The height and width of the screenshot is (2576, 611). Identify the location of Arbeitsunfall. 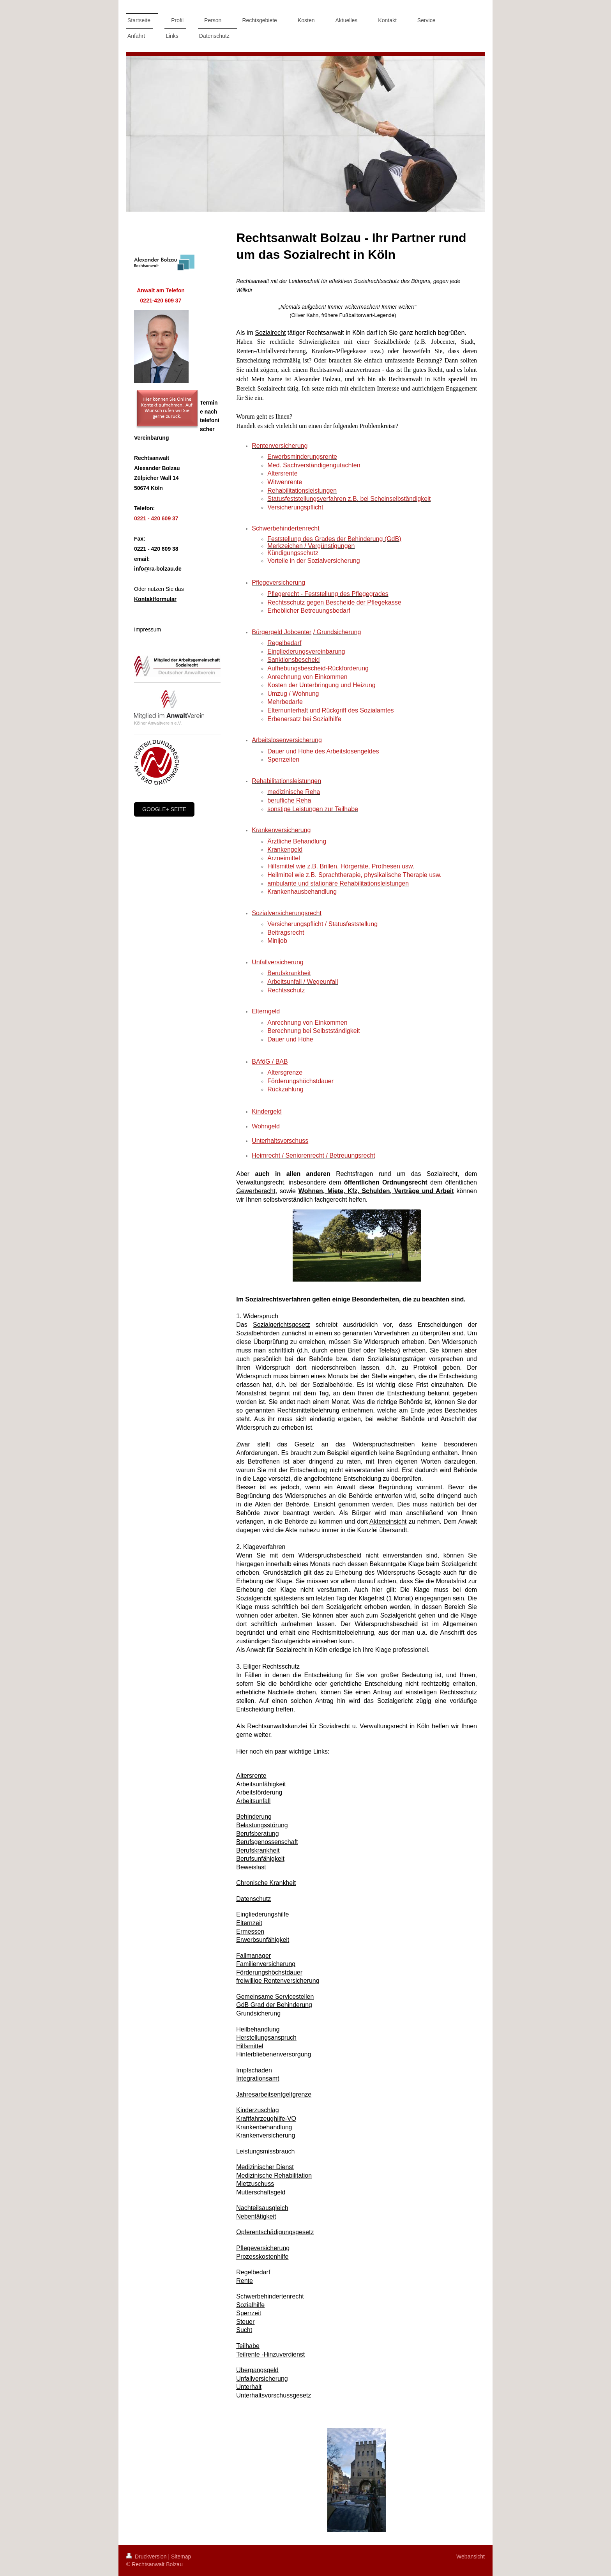
(253, 1801).